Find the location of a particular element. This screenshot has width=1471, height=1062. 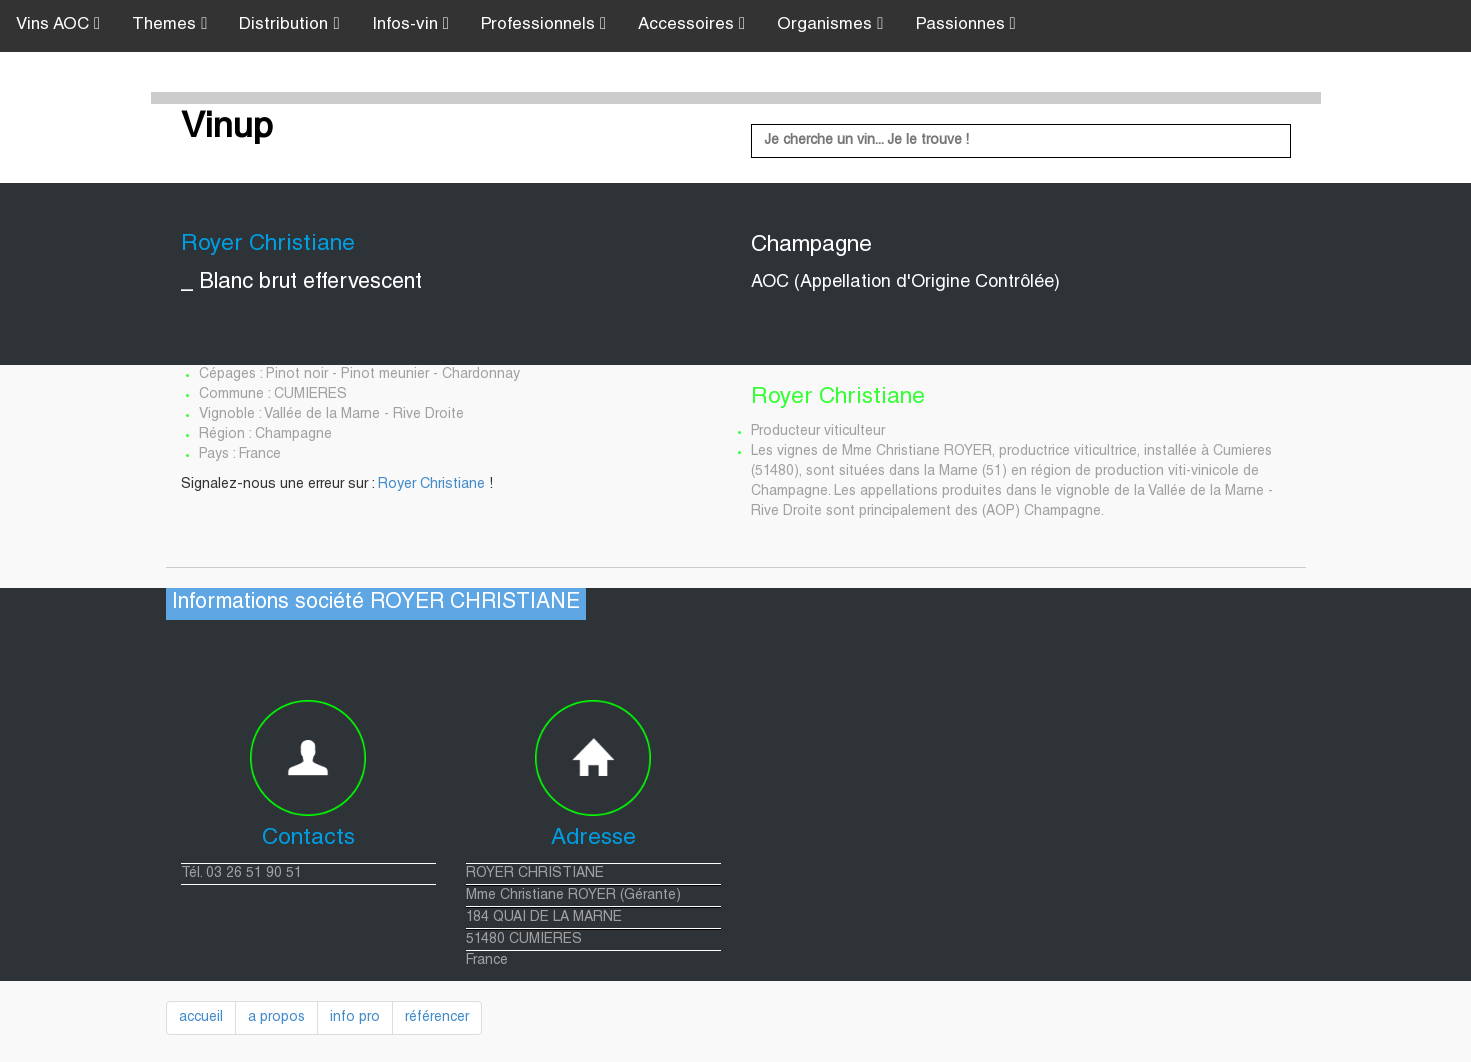

accueil is located at coordinates (201, 1018).